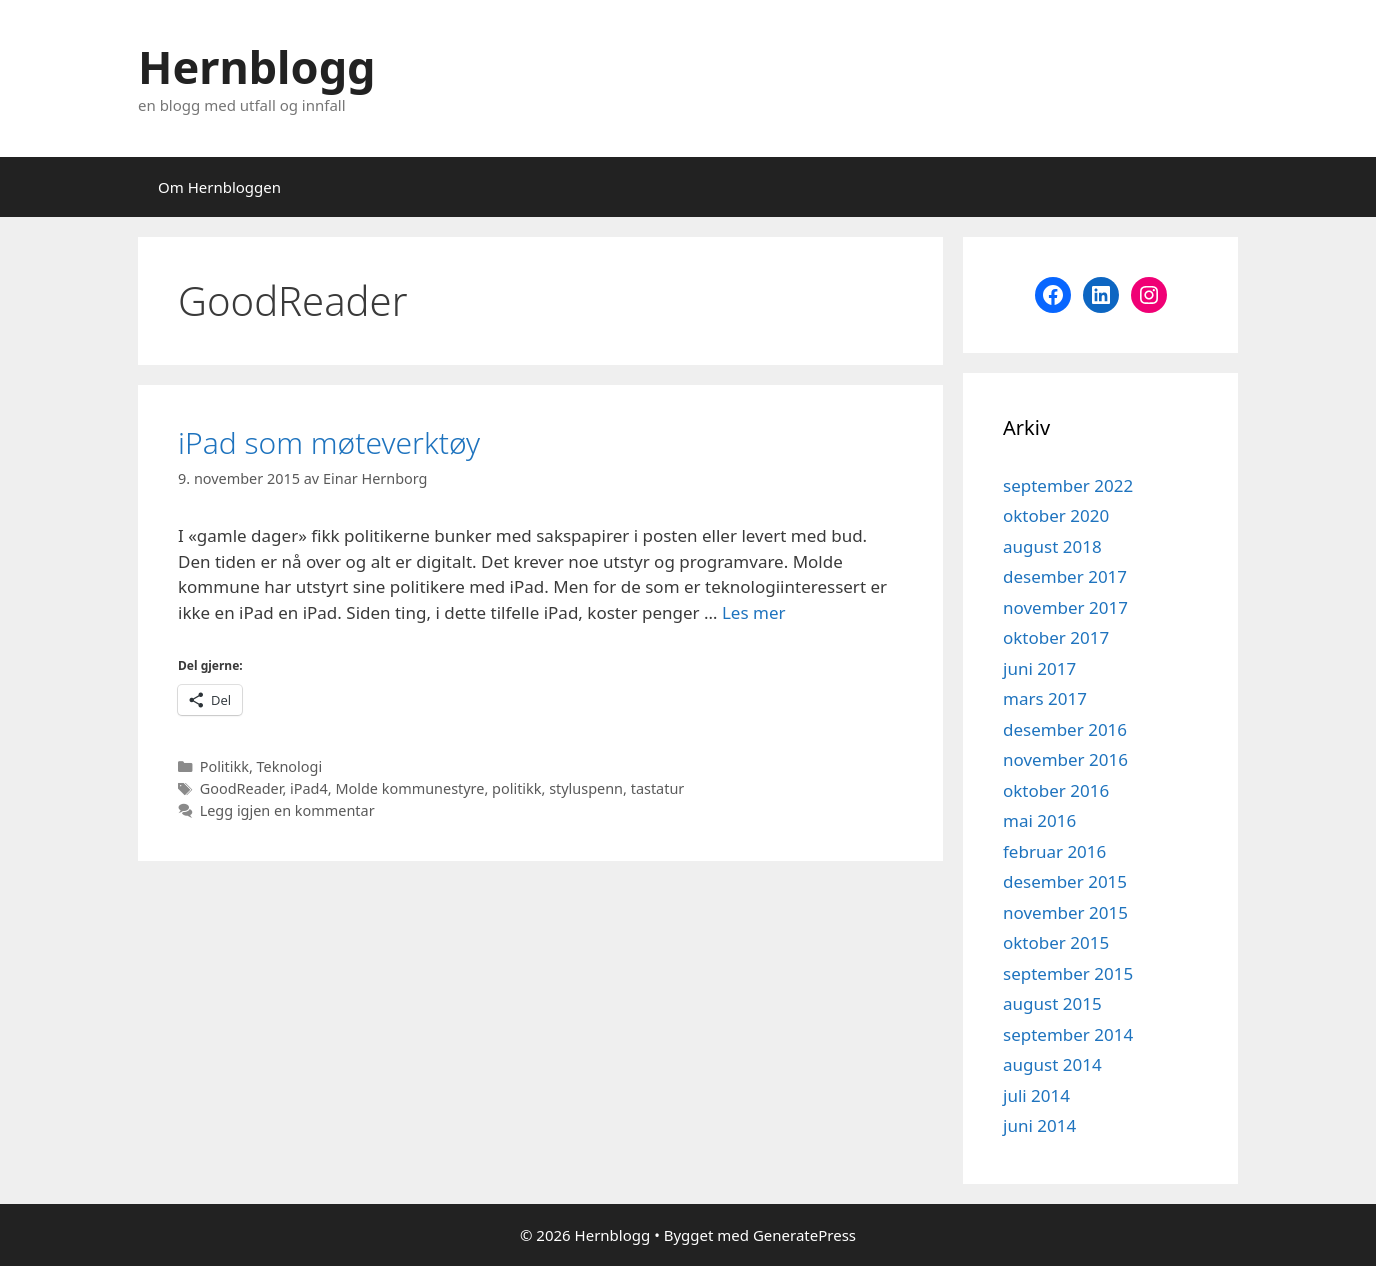 The height and width of the screenshot is (1266, 1376). What do you see at coordinates (586, 788) in the screenshot?
I see `styluspenn` at bounding box center [586, 788].